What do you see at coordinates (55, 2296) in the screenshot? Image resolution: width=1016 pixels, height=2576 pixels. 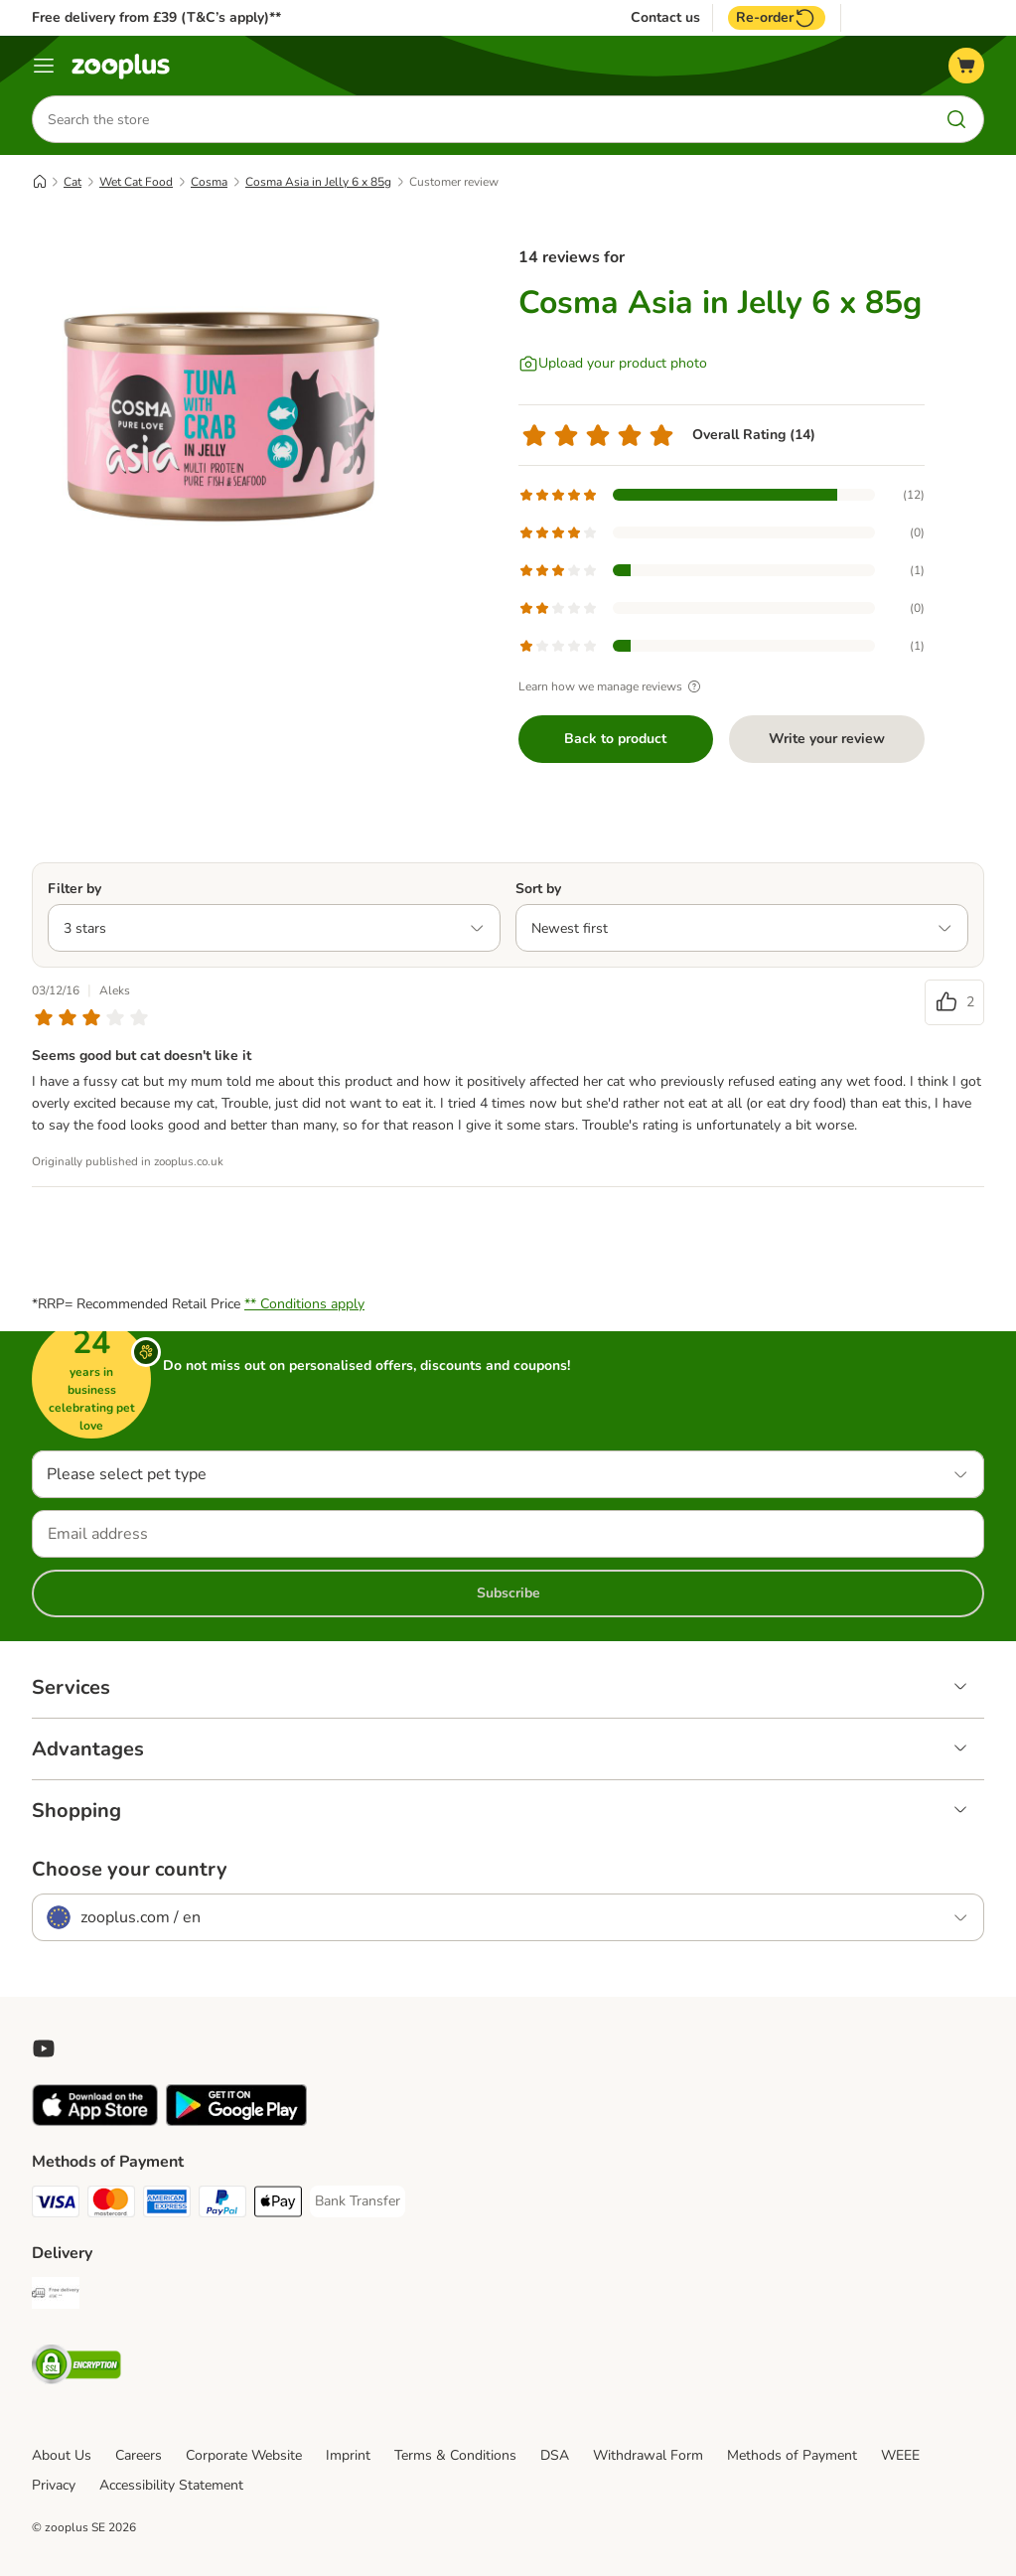 I see `[Free Delivery from €49 ** Shipping Method]` at bounding box center [55, 2296].